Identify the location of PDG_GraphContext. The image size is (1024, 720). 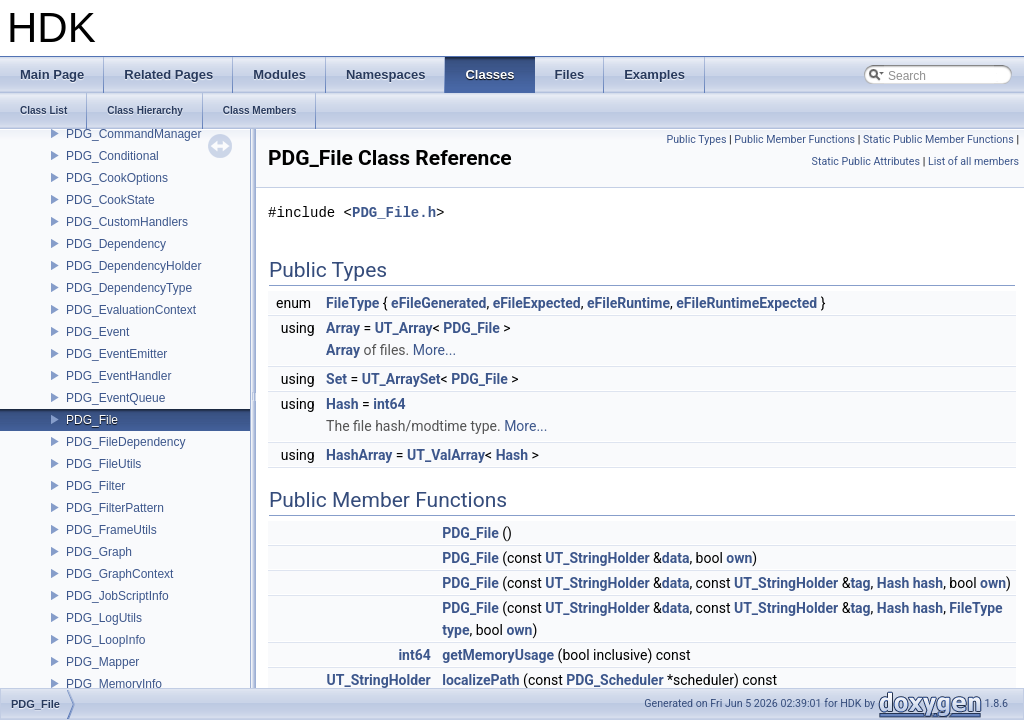
(119, 574).